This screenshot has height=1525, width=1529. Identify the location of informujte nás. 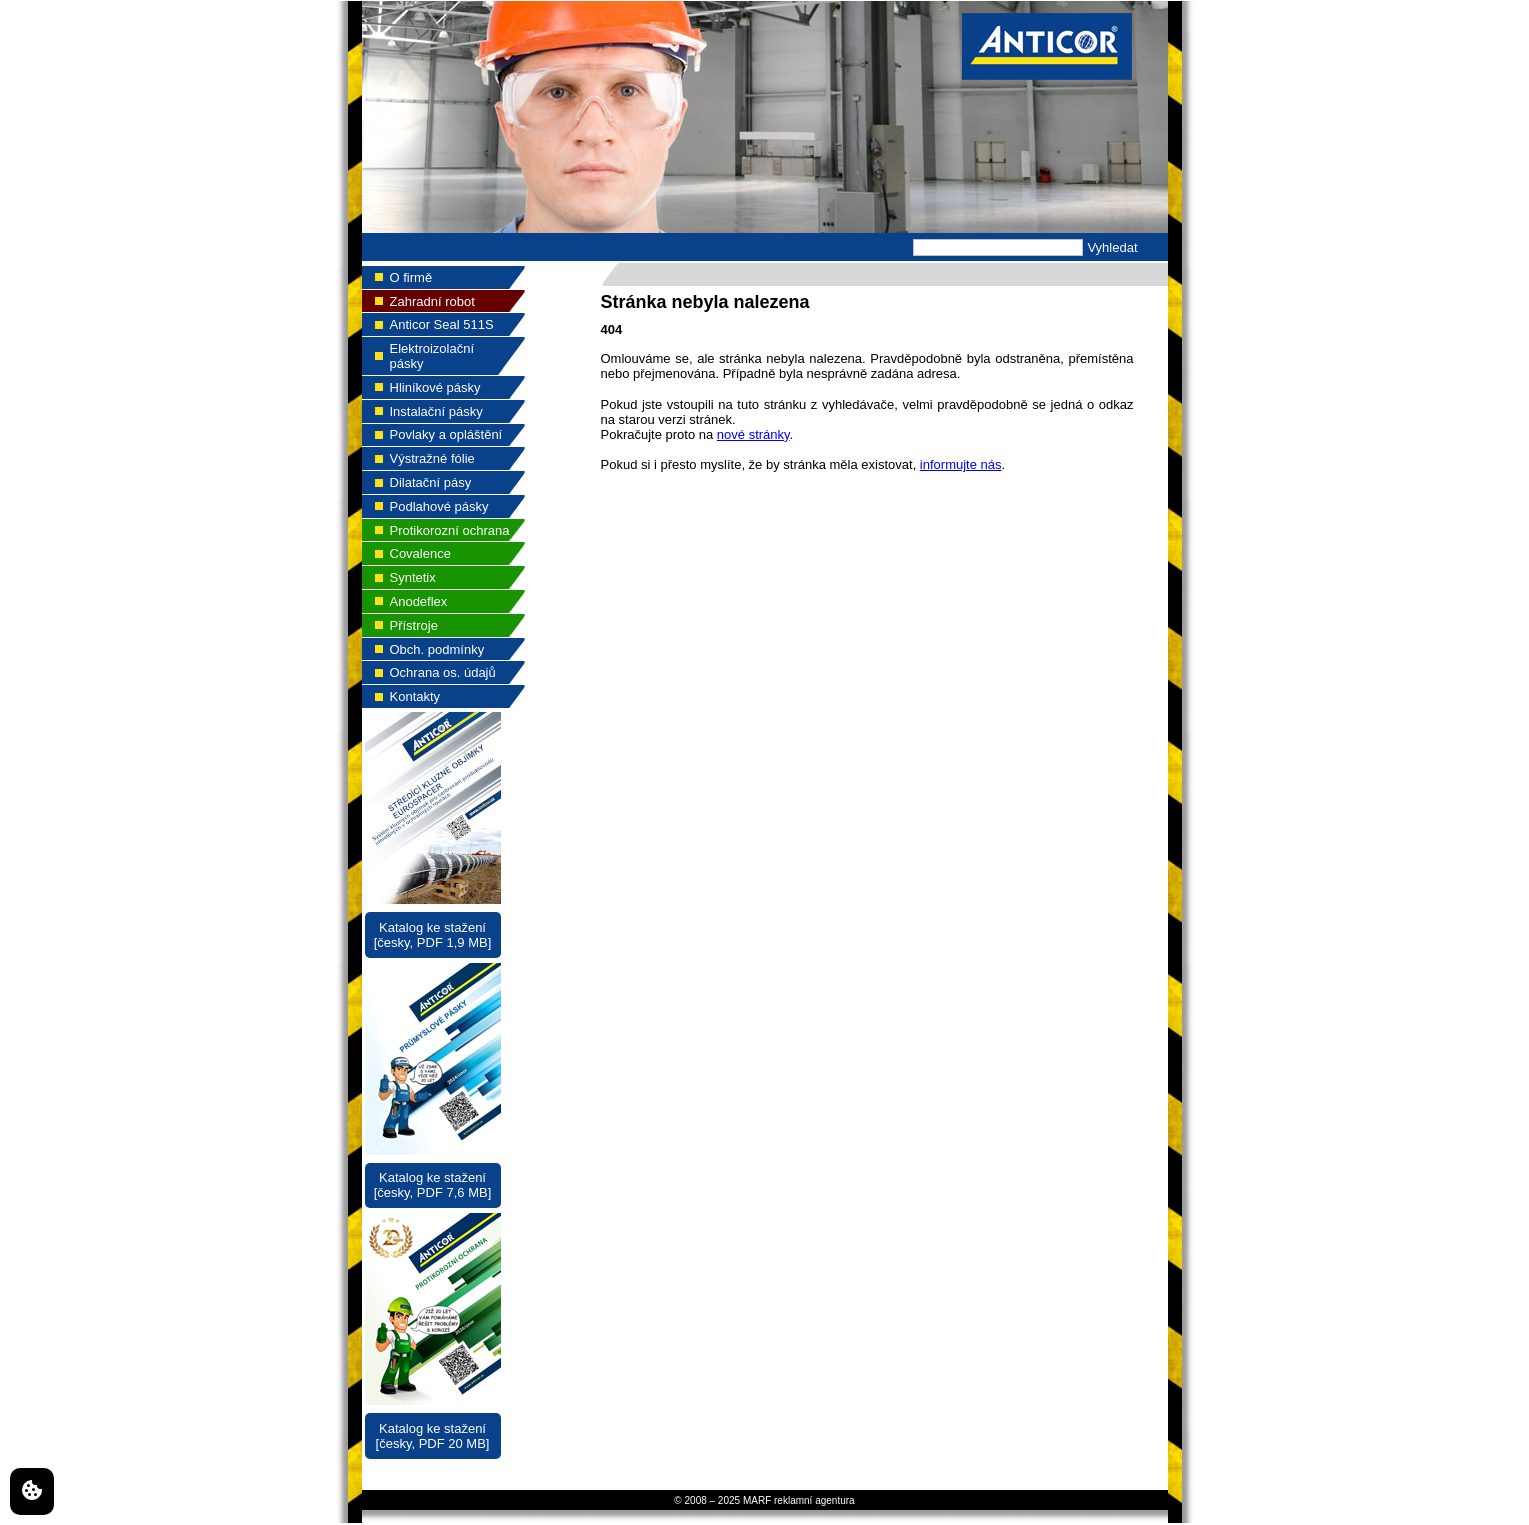
(961, 464).